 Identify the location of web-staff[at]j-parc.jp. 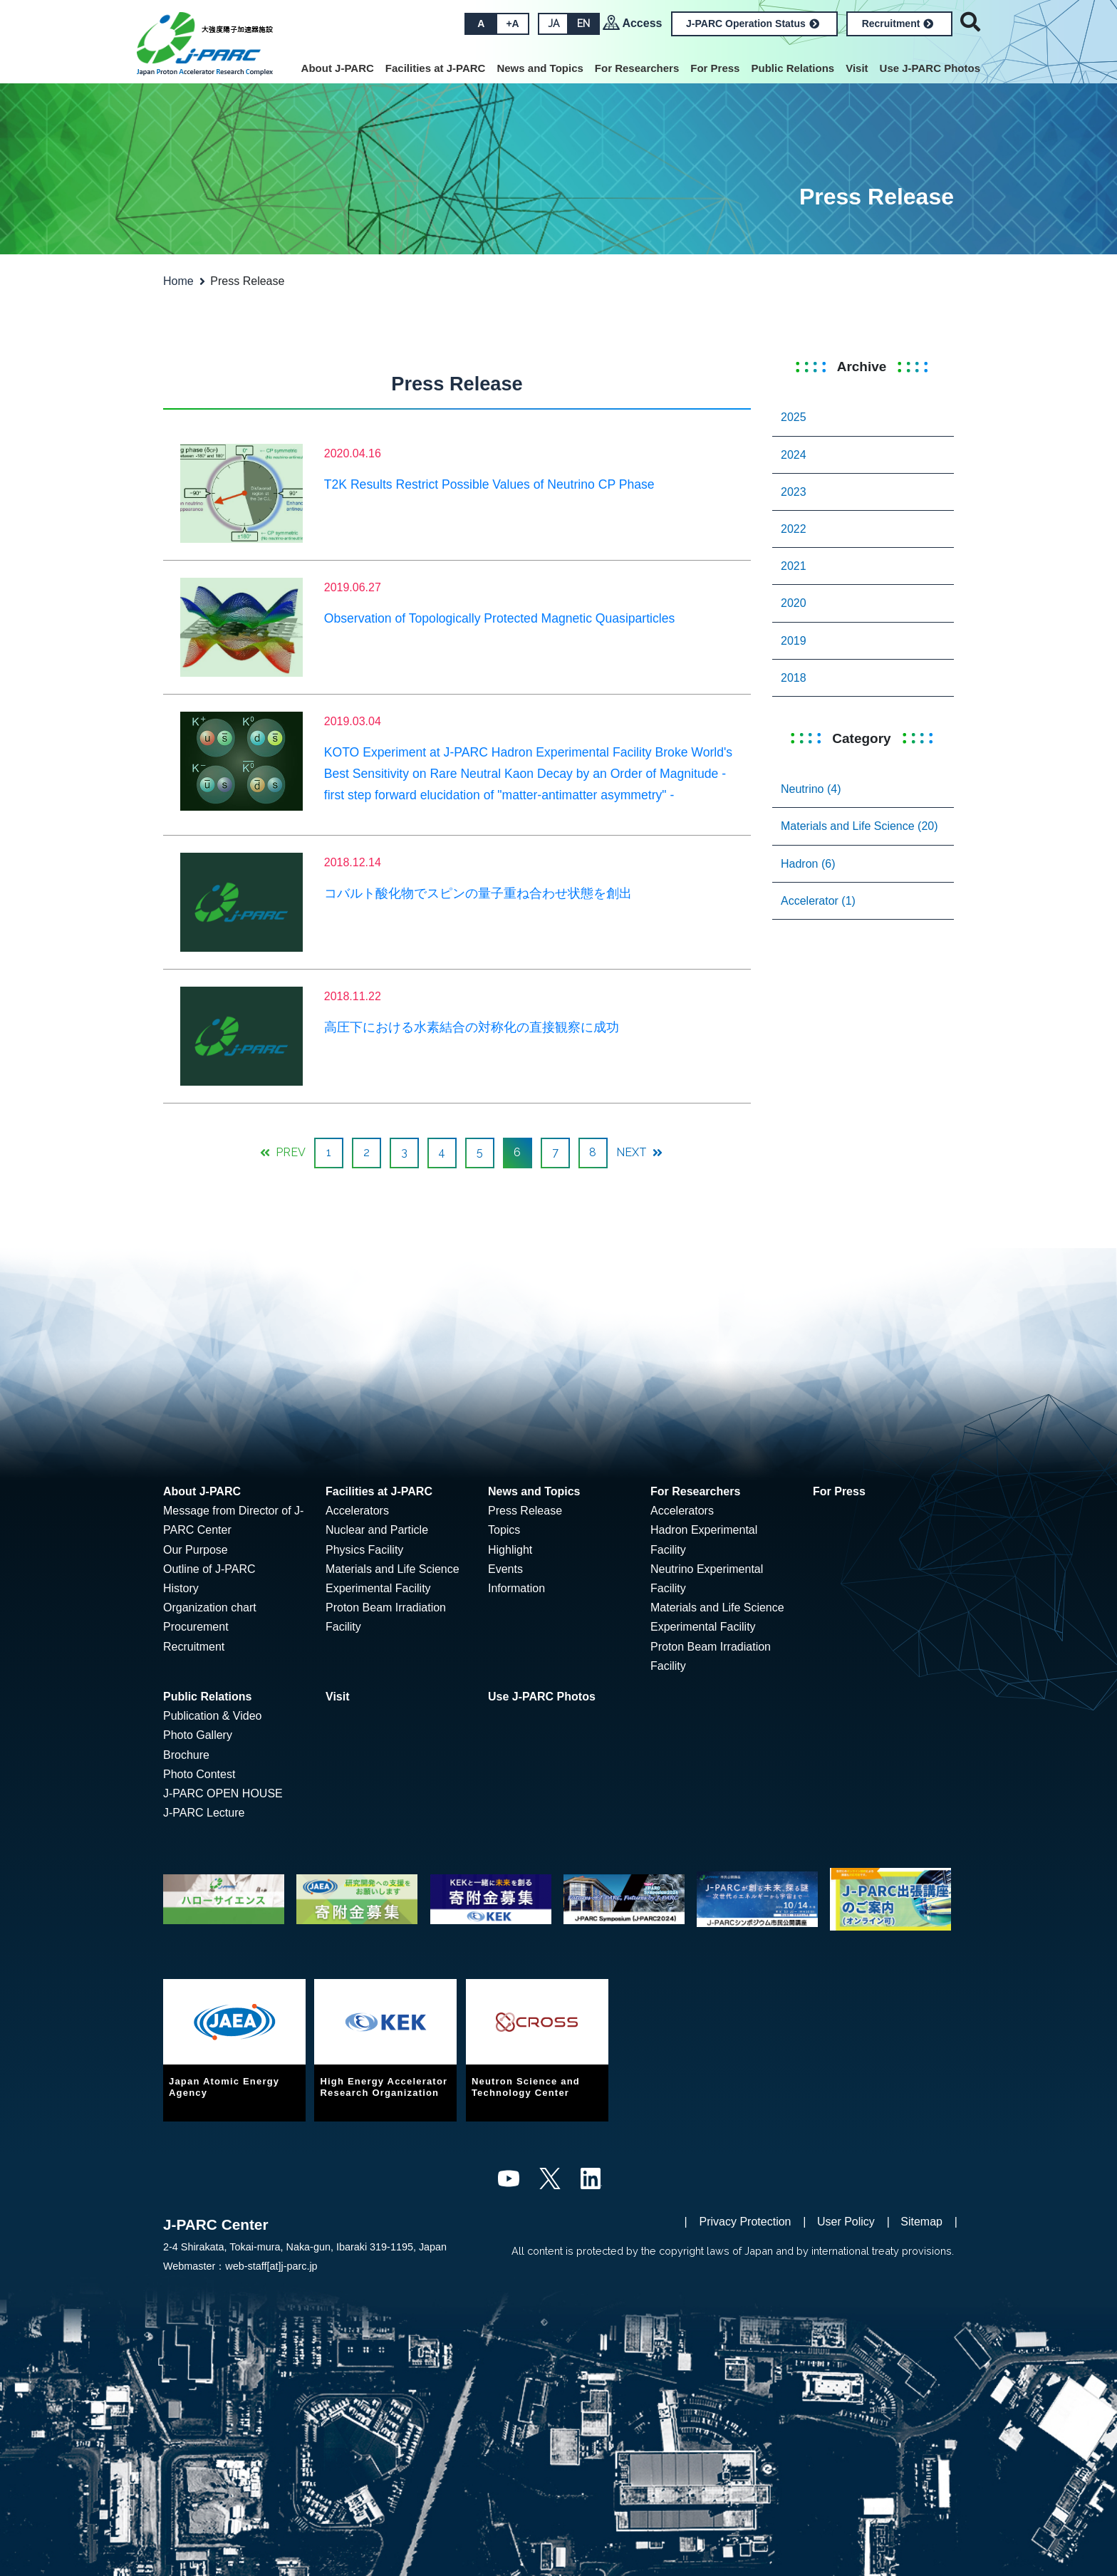
(271, 2266).